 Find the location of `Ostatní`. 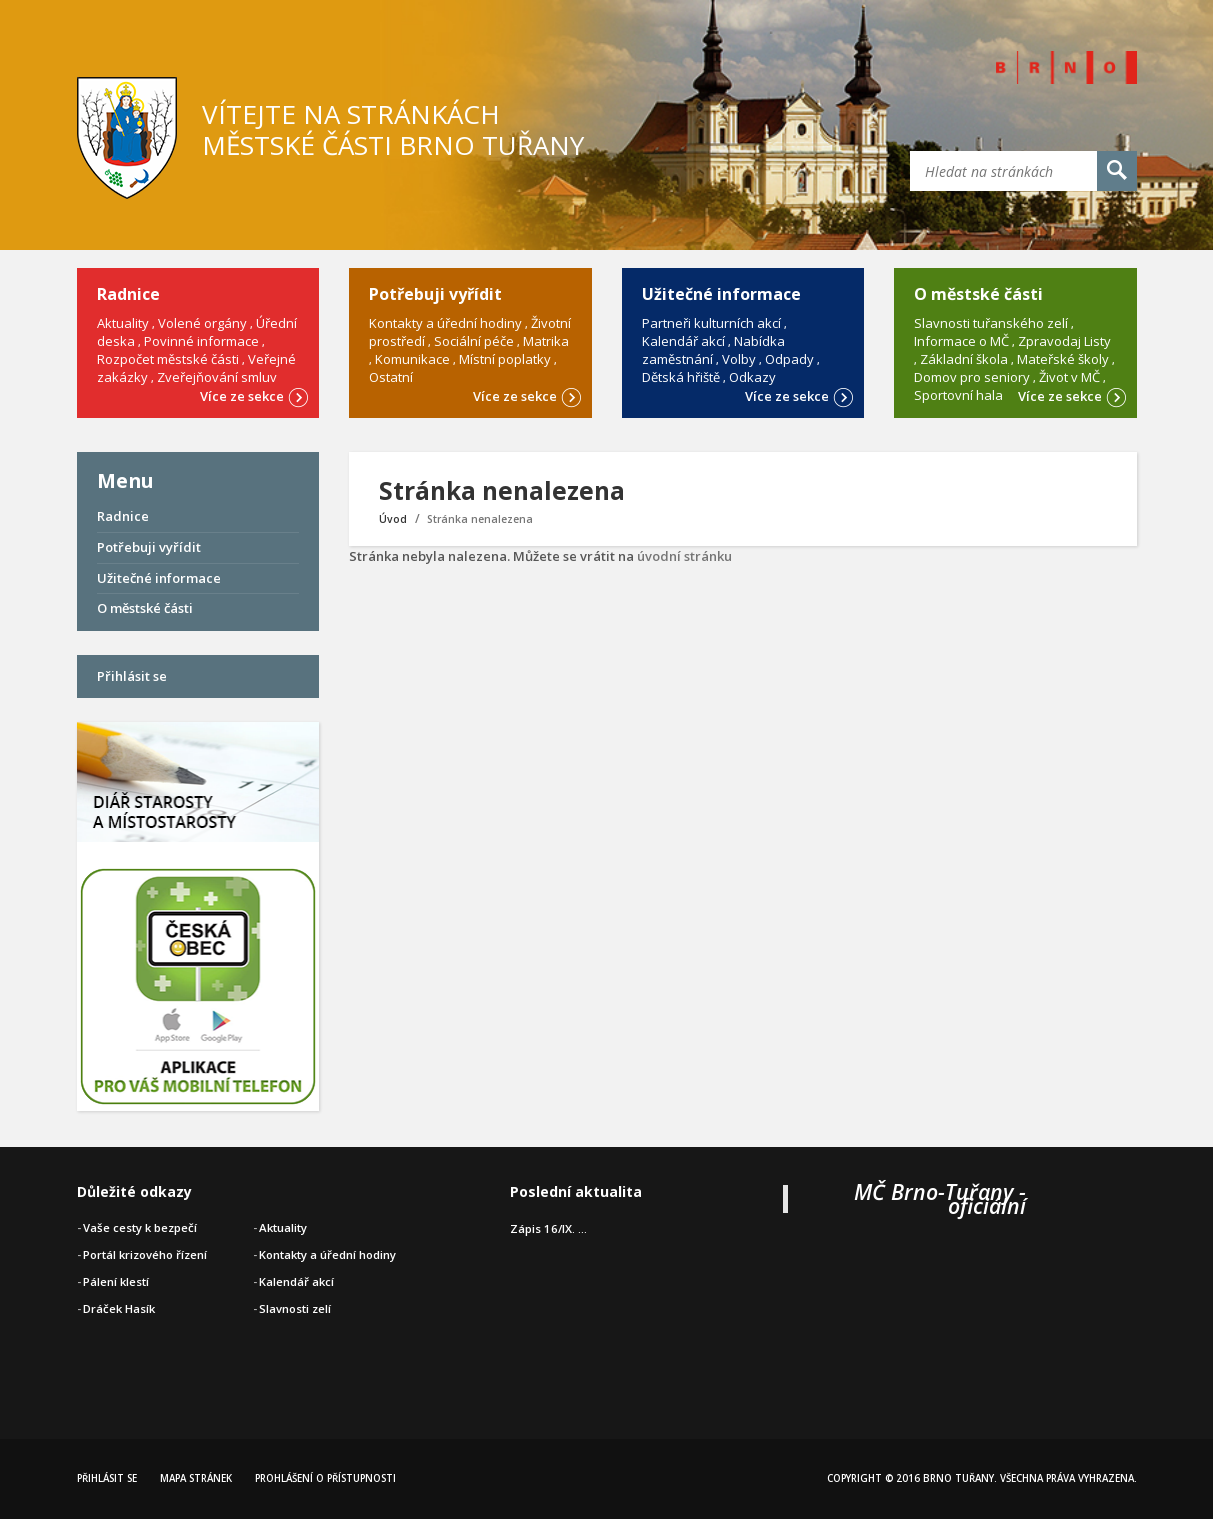

Ostatní is located at coordinates (391, 377).